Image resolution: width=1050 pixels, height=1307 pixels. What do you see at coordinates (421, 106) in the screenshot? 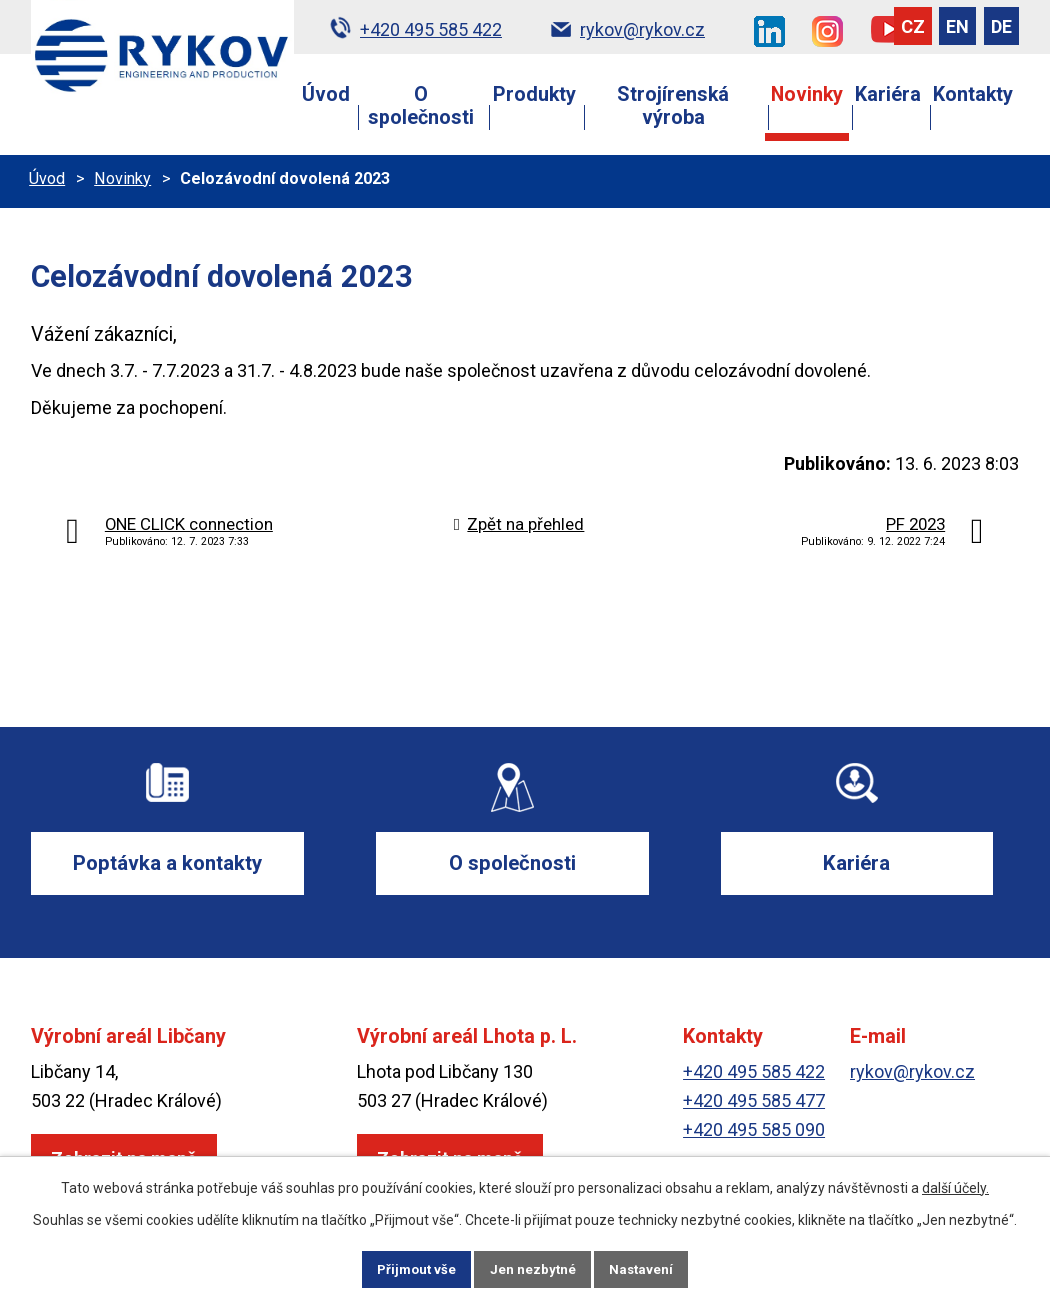
I see `O společnosti` at bounding box center [421, 106].